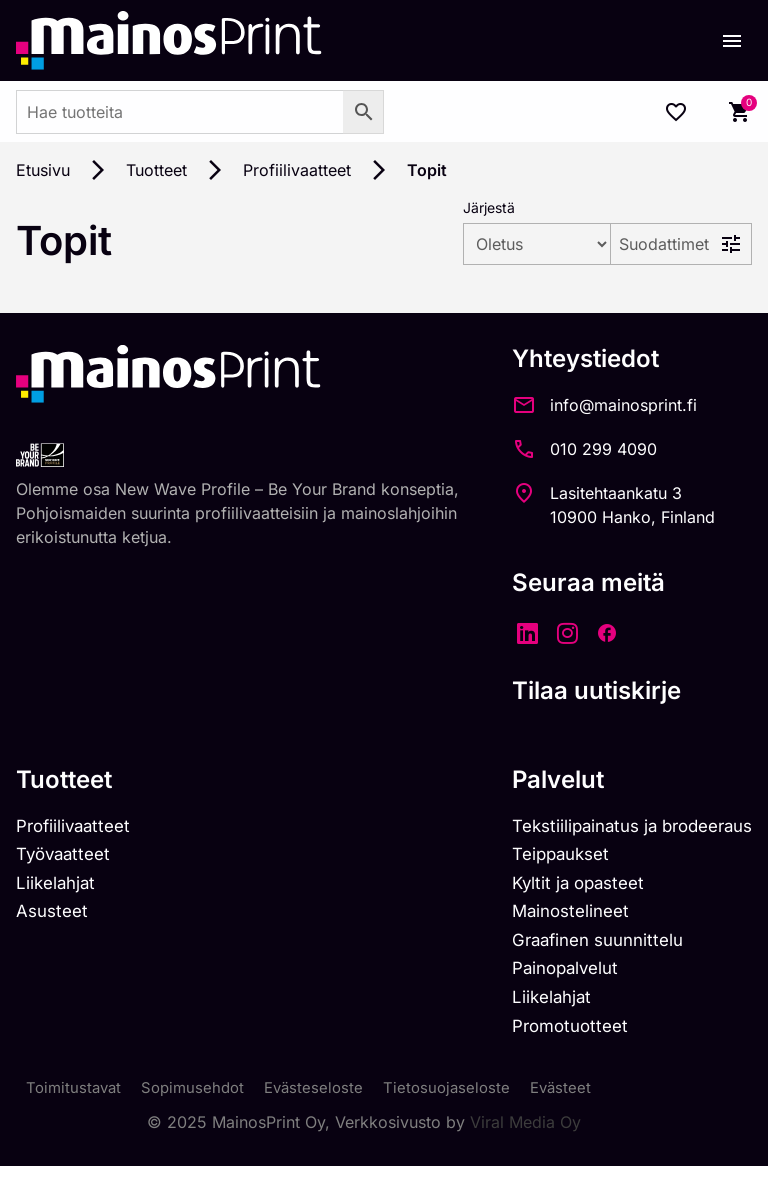  What do you see at coordinates (462, 1103) in the screenshot?
I see `Tietosuojaseloste` at bounding box center [462, 1103].